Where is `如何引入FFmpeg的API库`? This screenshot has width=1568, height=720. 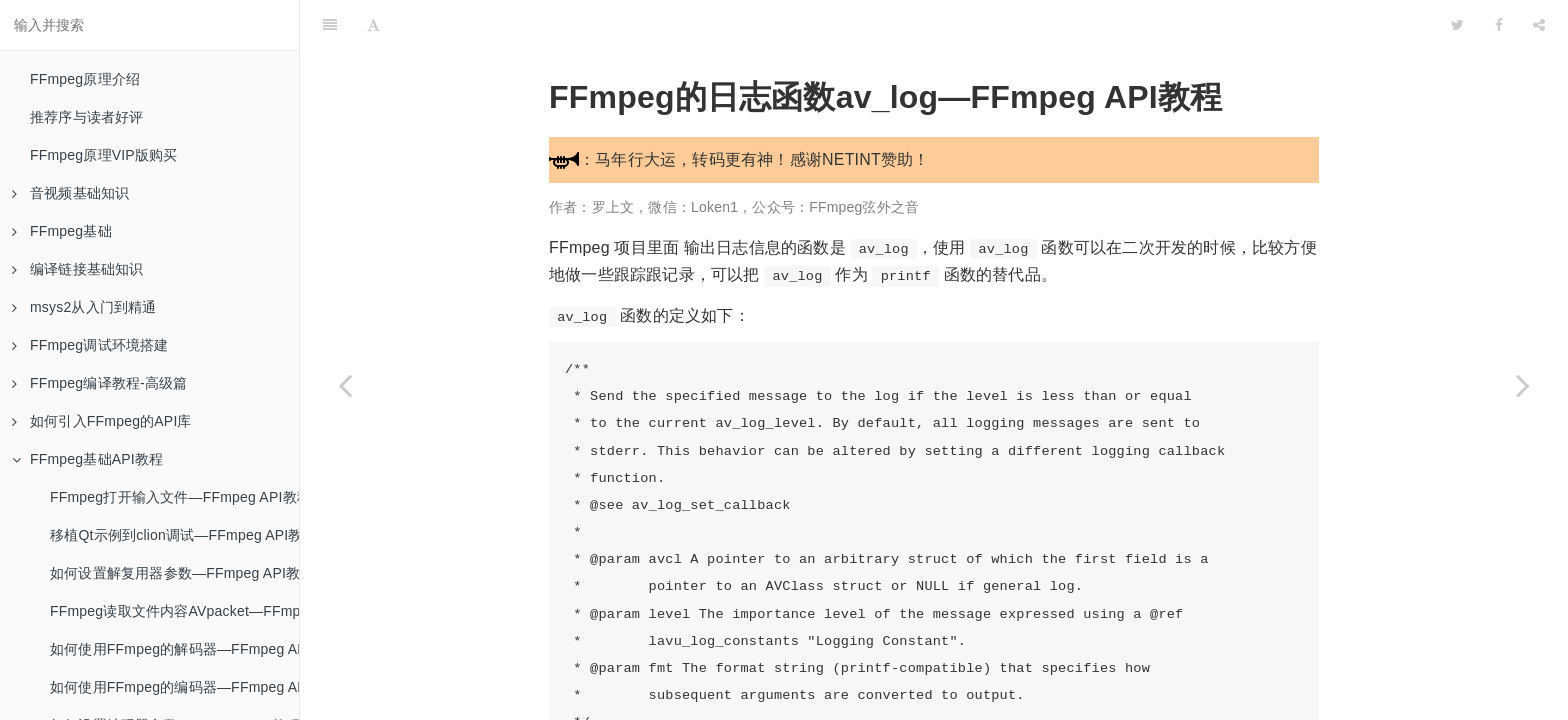
如何引入FFmpeg的API库 is located at coordinates (102, 421).